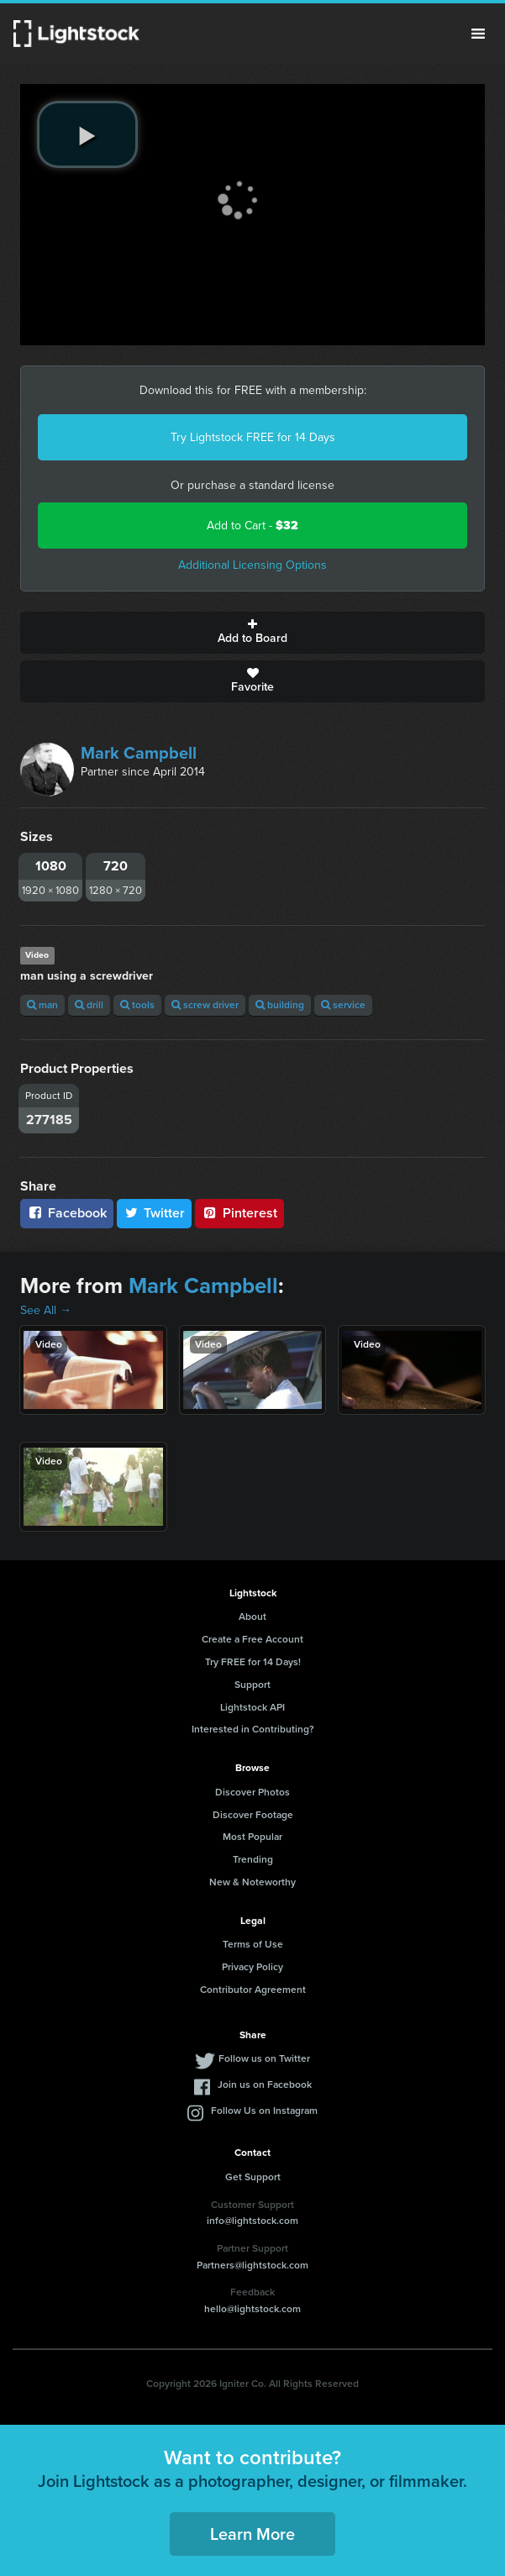  What do you see at coordinates (252, 2308) in the screenshot?
I see `hello@lightstock.com` at bounding box center [252, 2308].